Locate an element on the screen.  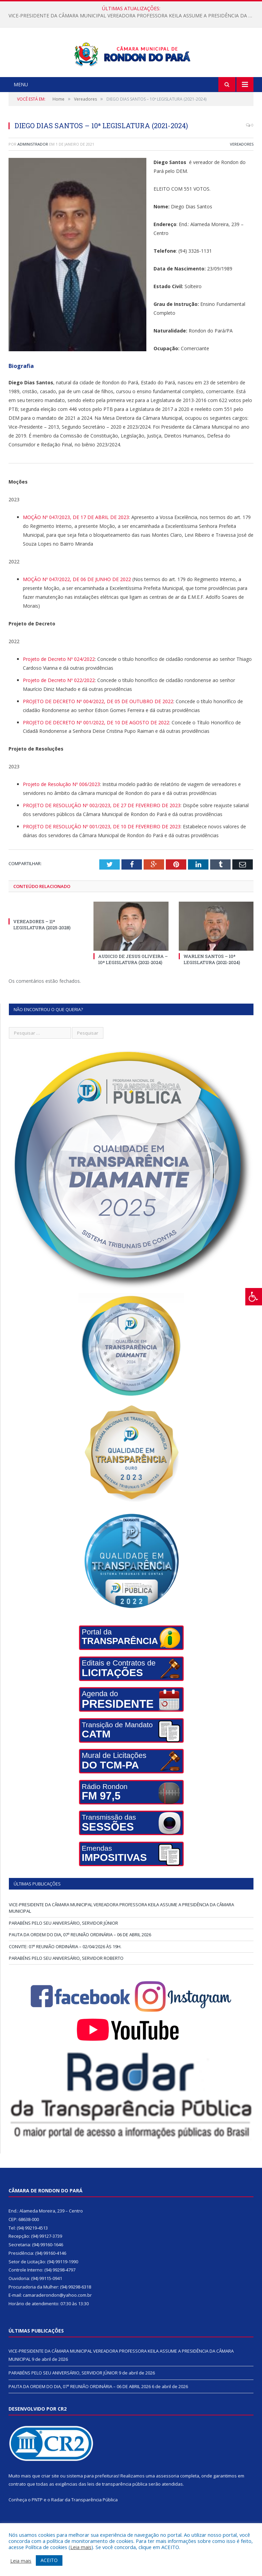
MOÇÃO Nº 047/2022, DE 06 DE JUNHO DE 2022 is located at coordinates (77, 605).